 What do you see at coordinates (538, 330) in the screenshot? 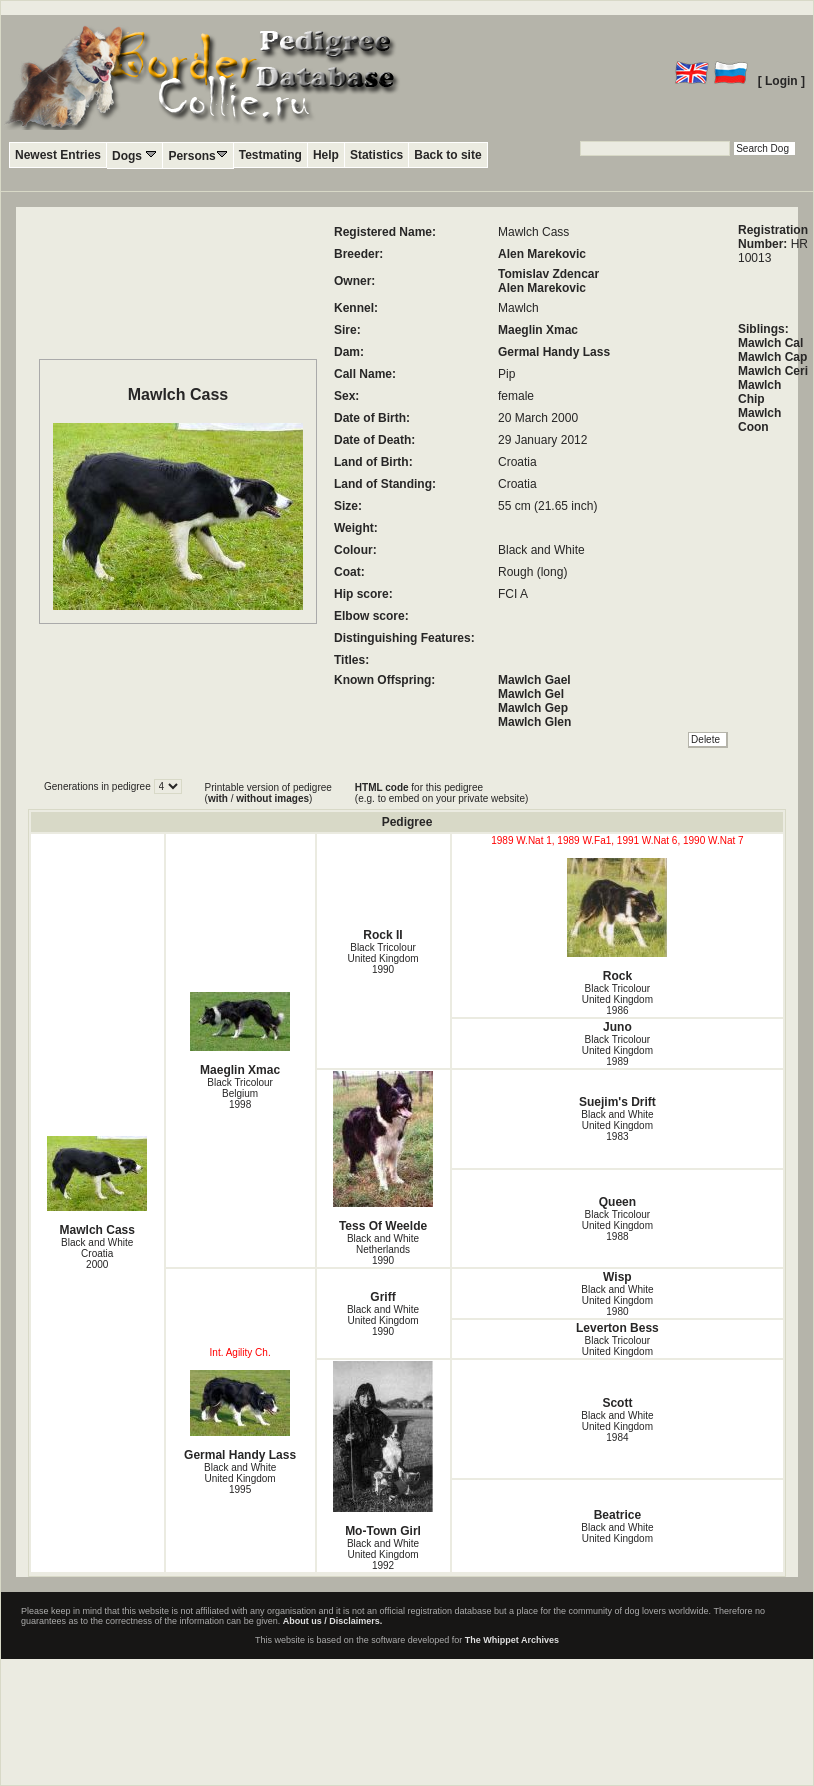
I see `Maeglin Xmac` at bounding box center [538, 330].